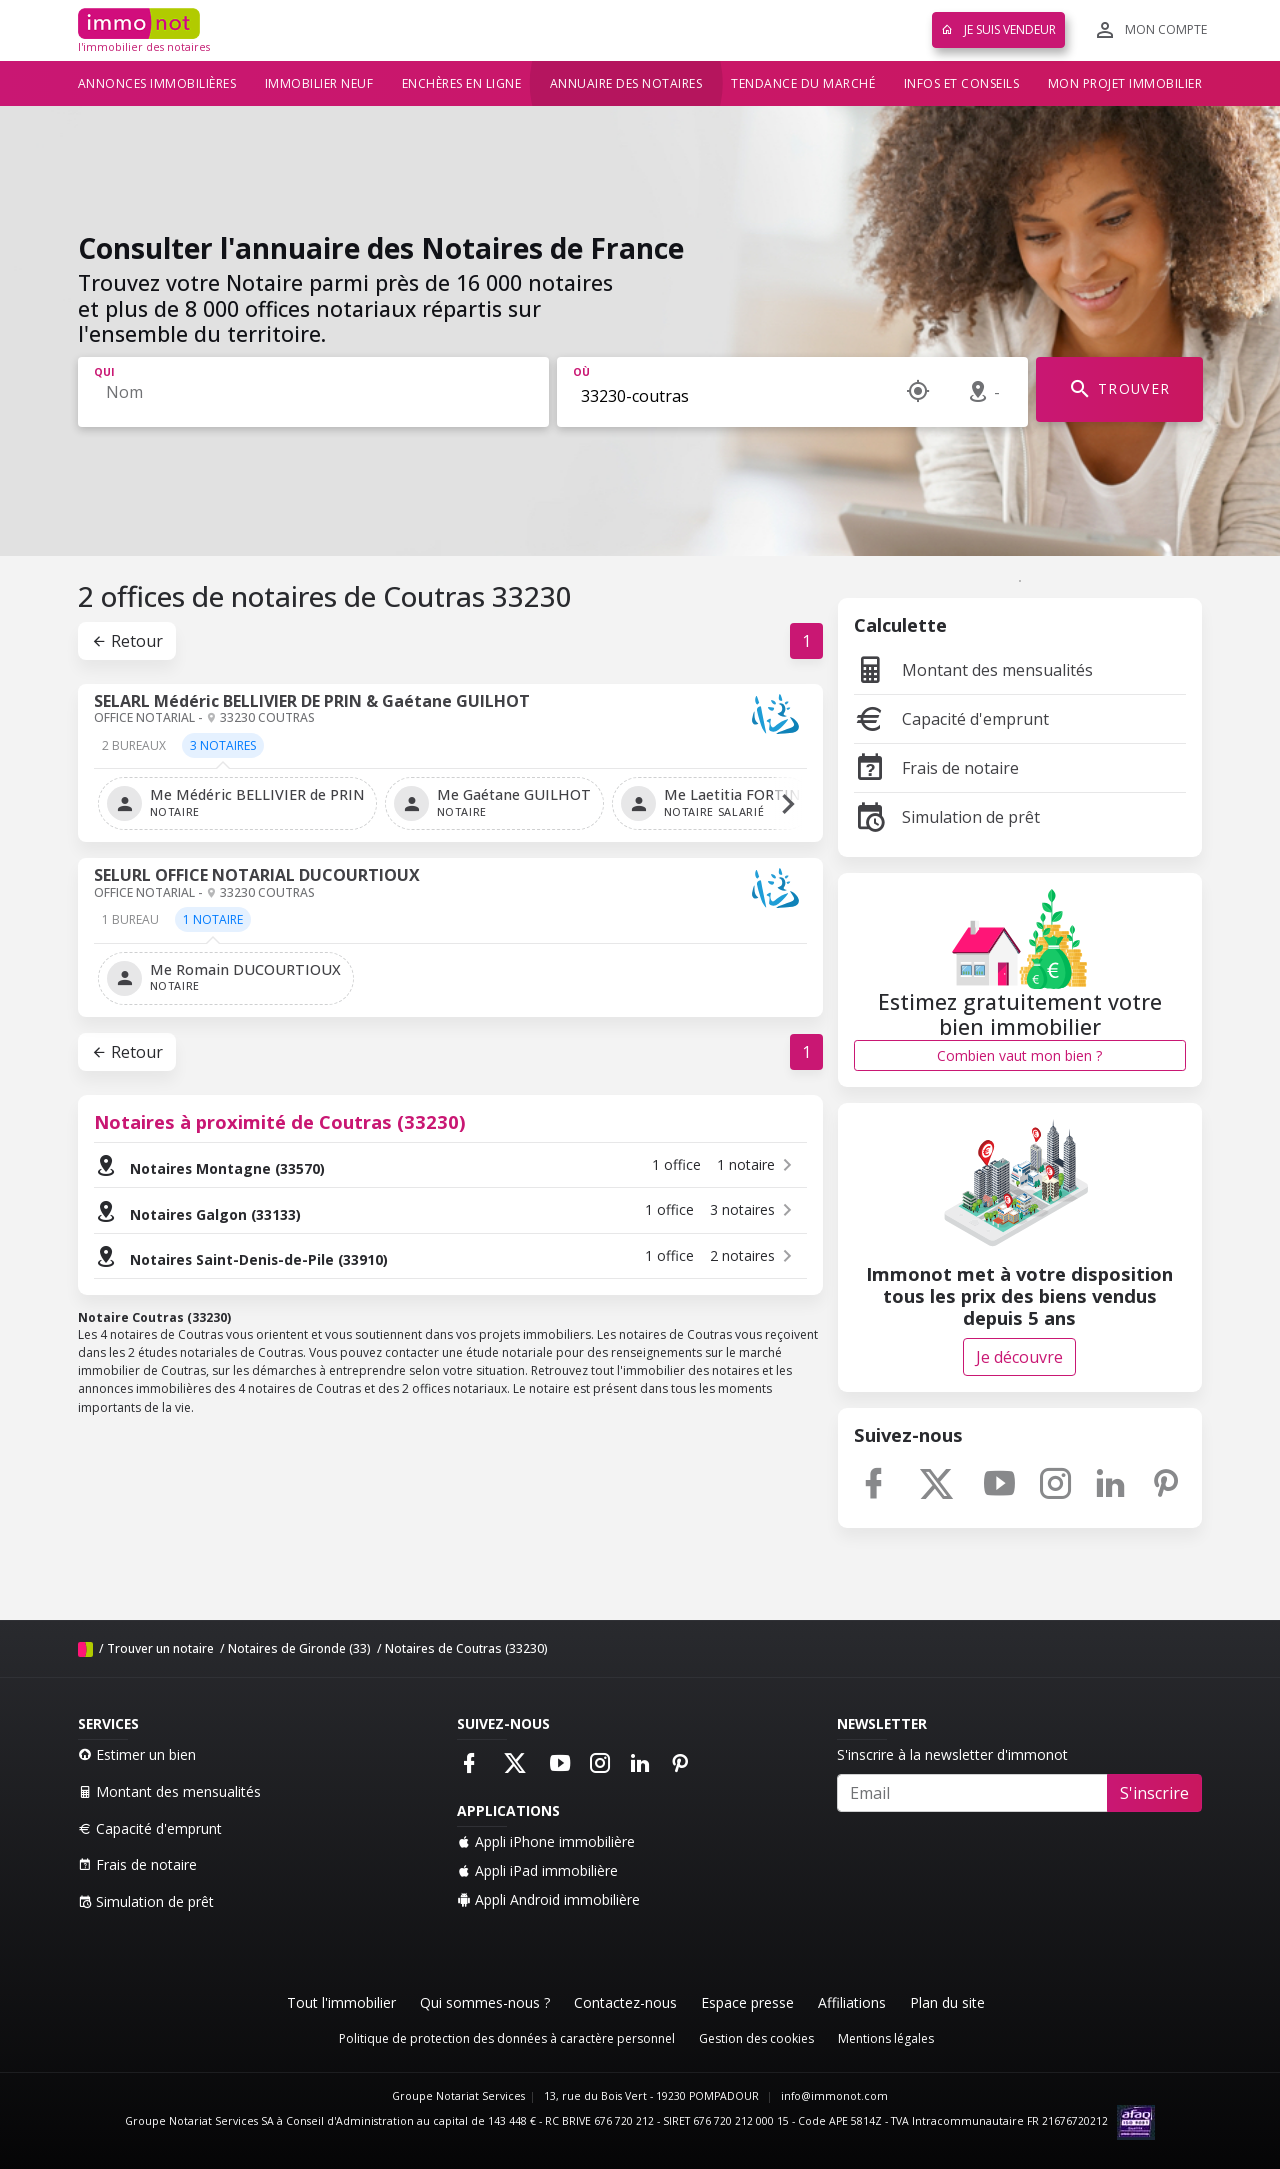  Describe the element at coordinates (998, 29) in the screenshot. I see `Je suis vendeur` at that location.